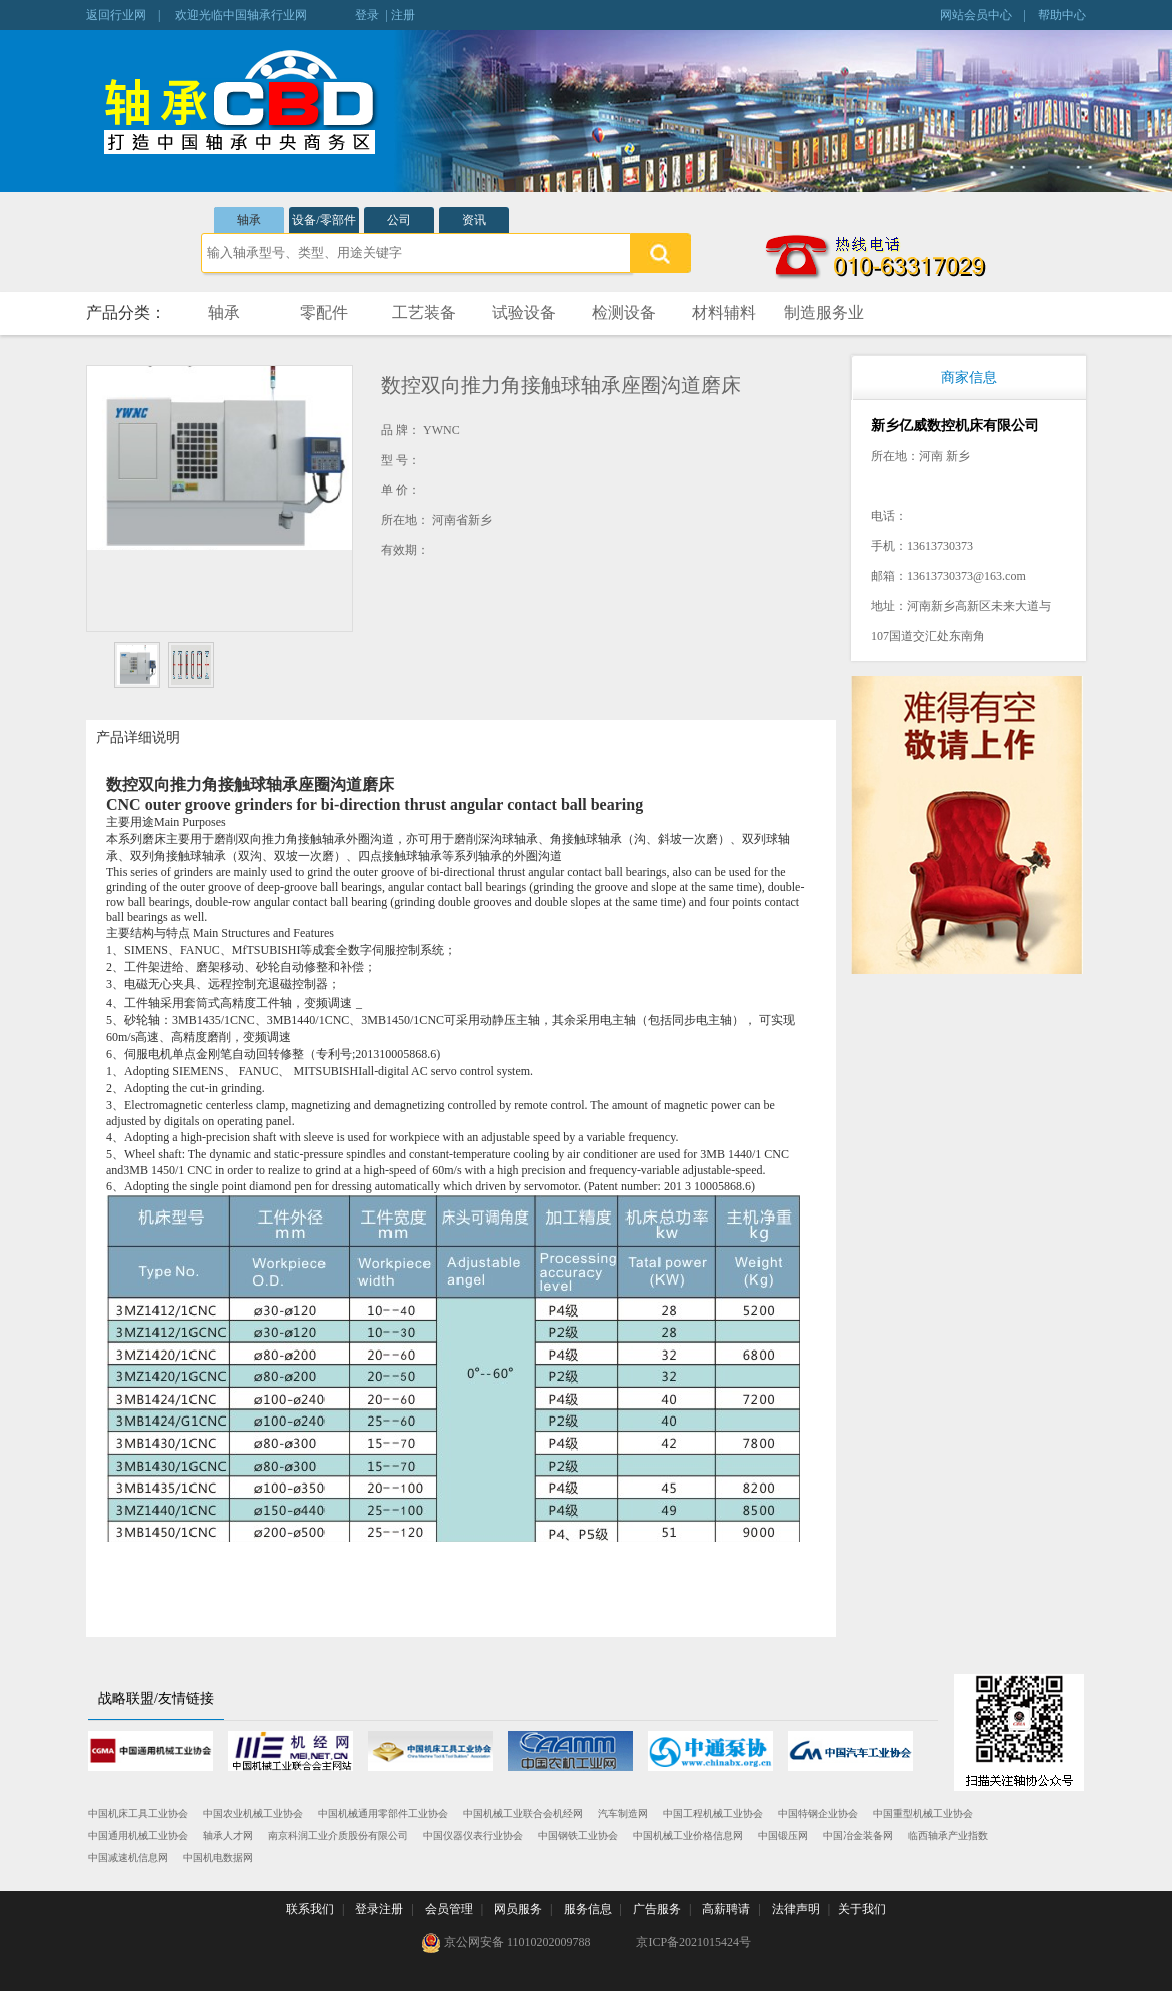 Image resolution: width=1172 pixels, height=1991 pixels. What do you see at coordinates (310, 1909) in the screenshot?
I see `联系我们` at bounding box center [310, 1909].